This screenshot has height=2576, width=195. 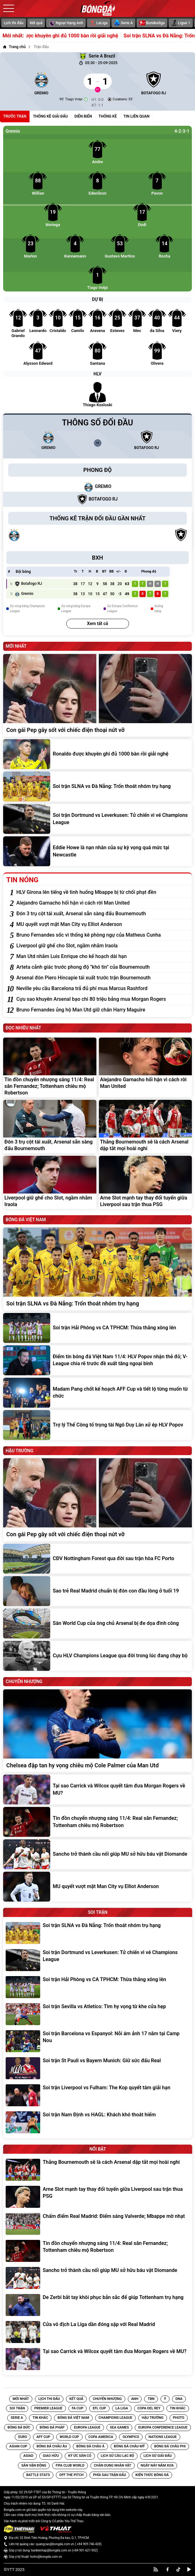 What do you see at coordinates (119, 2427) in the screenshot?
I see `[Tin SEA Games]` at bounding box center [119, 2427].